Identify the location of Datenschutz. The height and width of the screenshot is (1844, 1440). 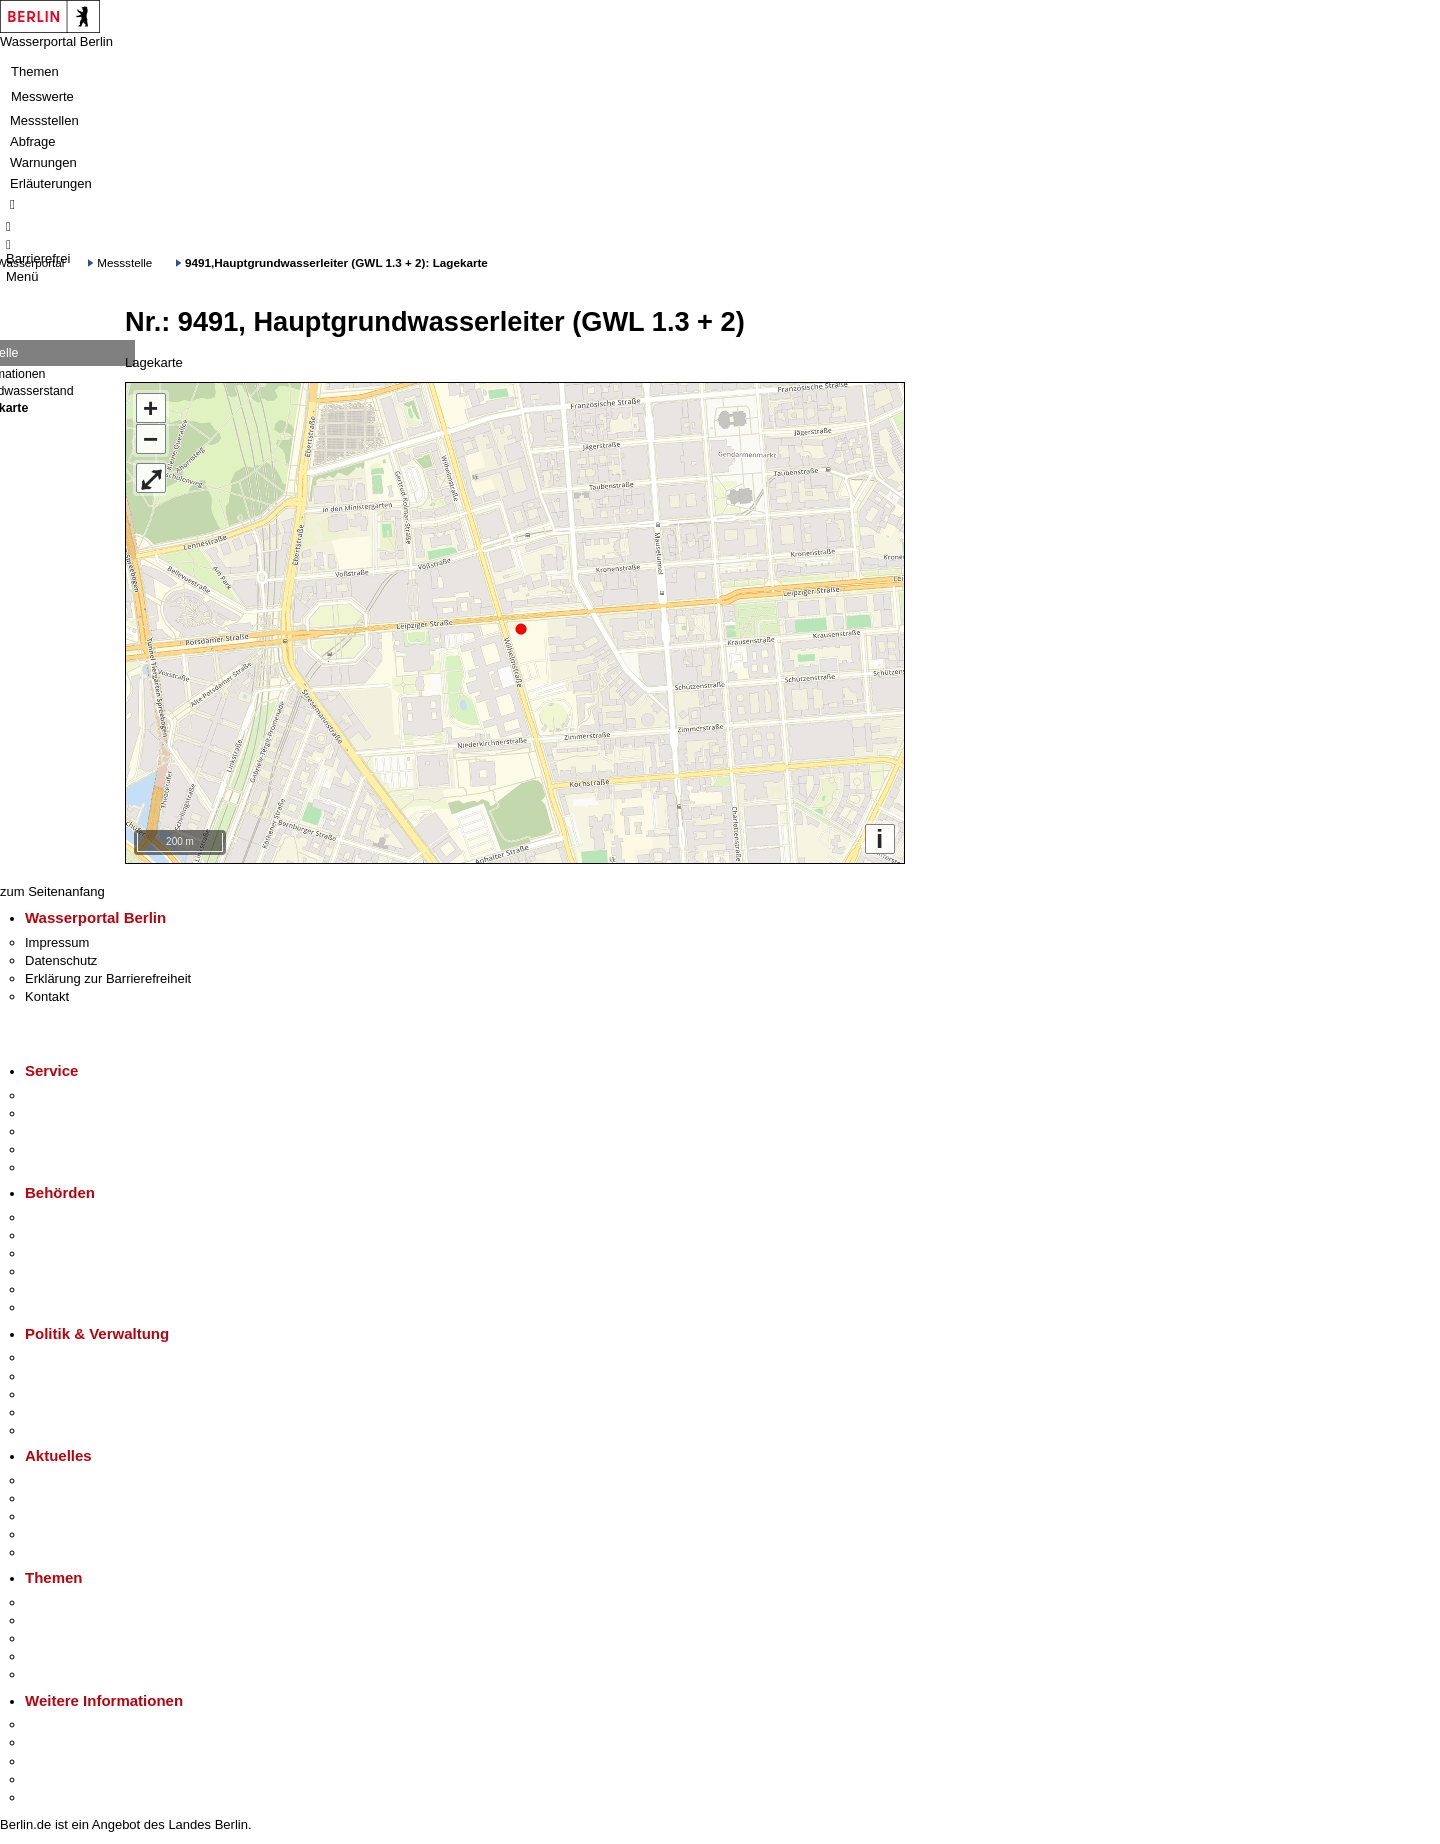
(61, 960).